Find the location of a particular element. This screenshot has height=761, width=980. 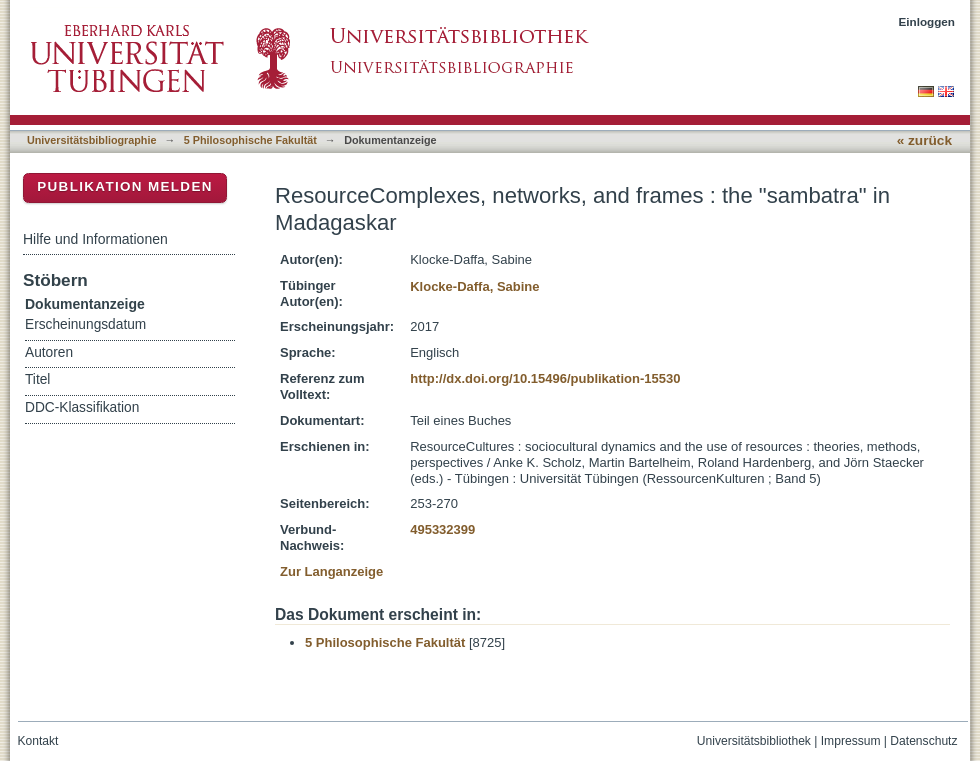

Titel is located at coordinates (37, 379).